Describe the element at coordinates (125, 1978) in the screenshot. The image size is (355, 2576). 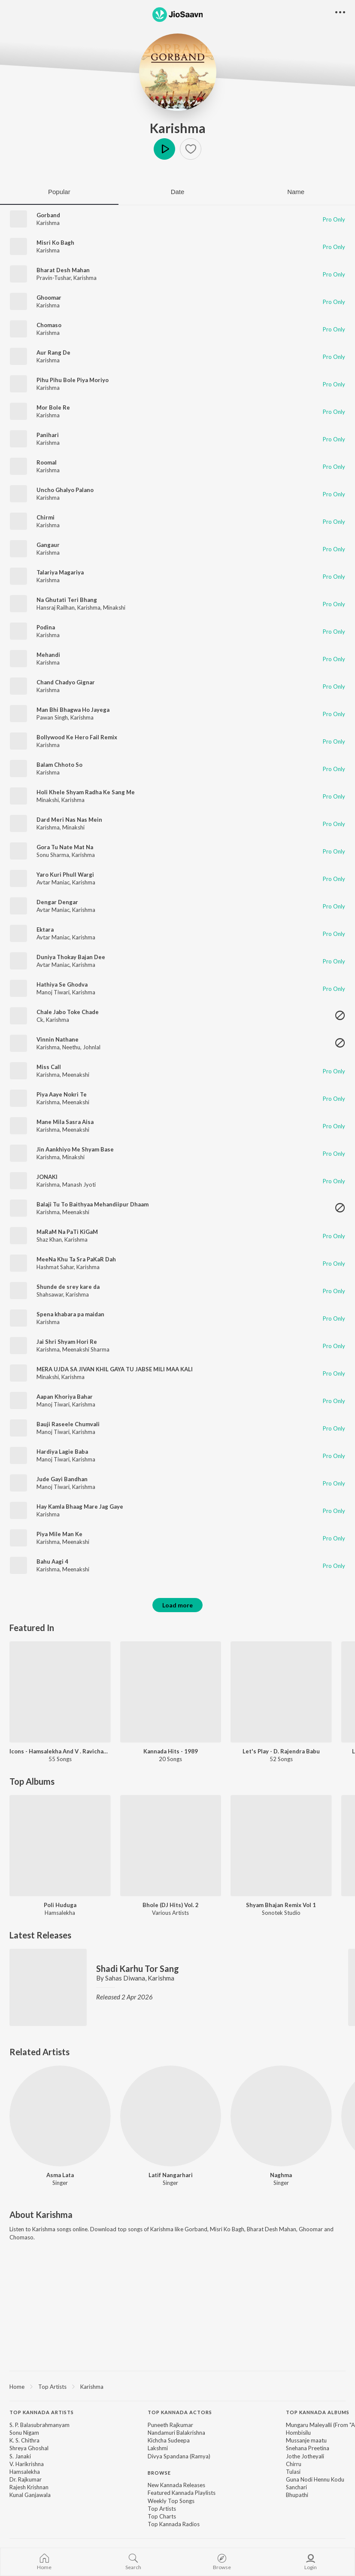
I see `Sahas Diwana` at that location.